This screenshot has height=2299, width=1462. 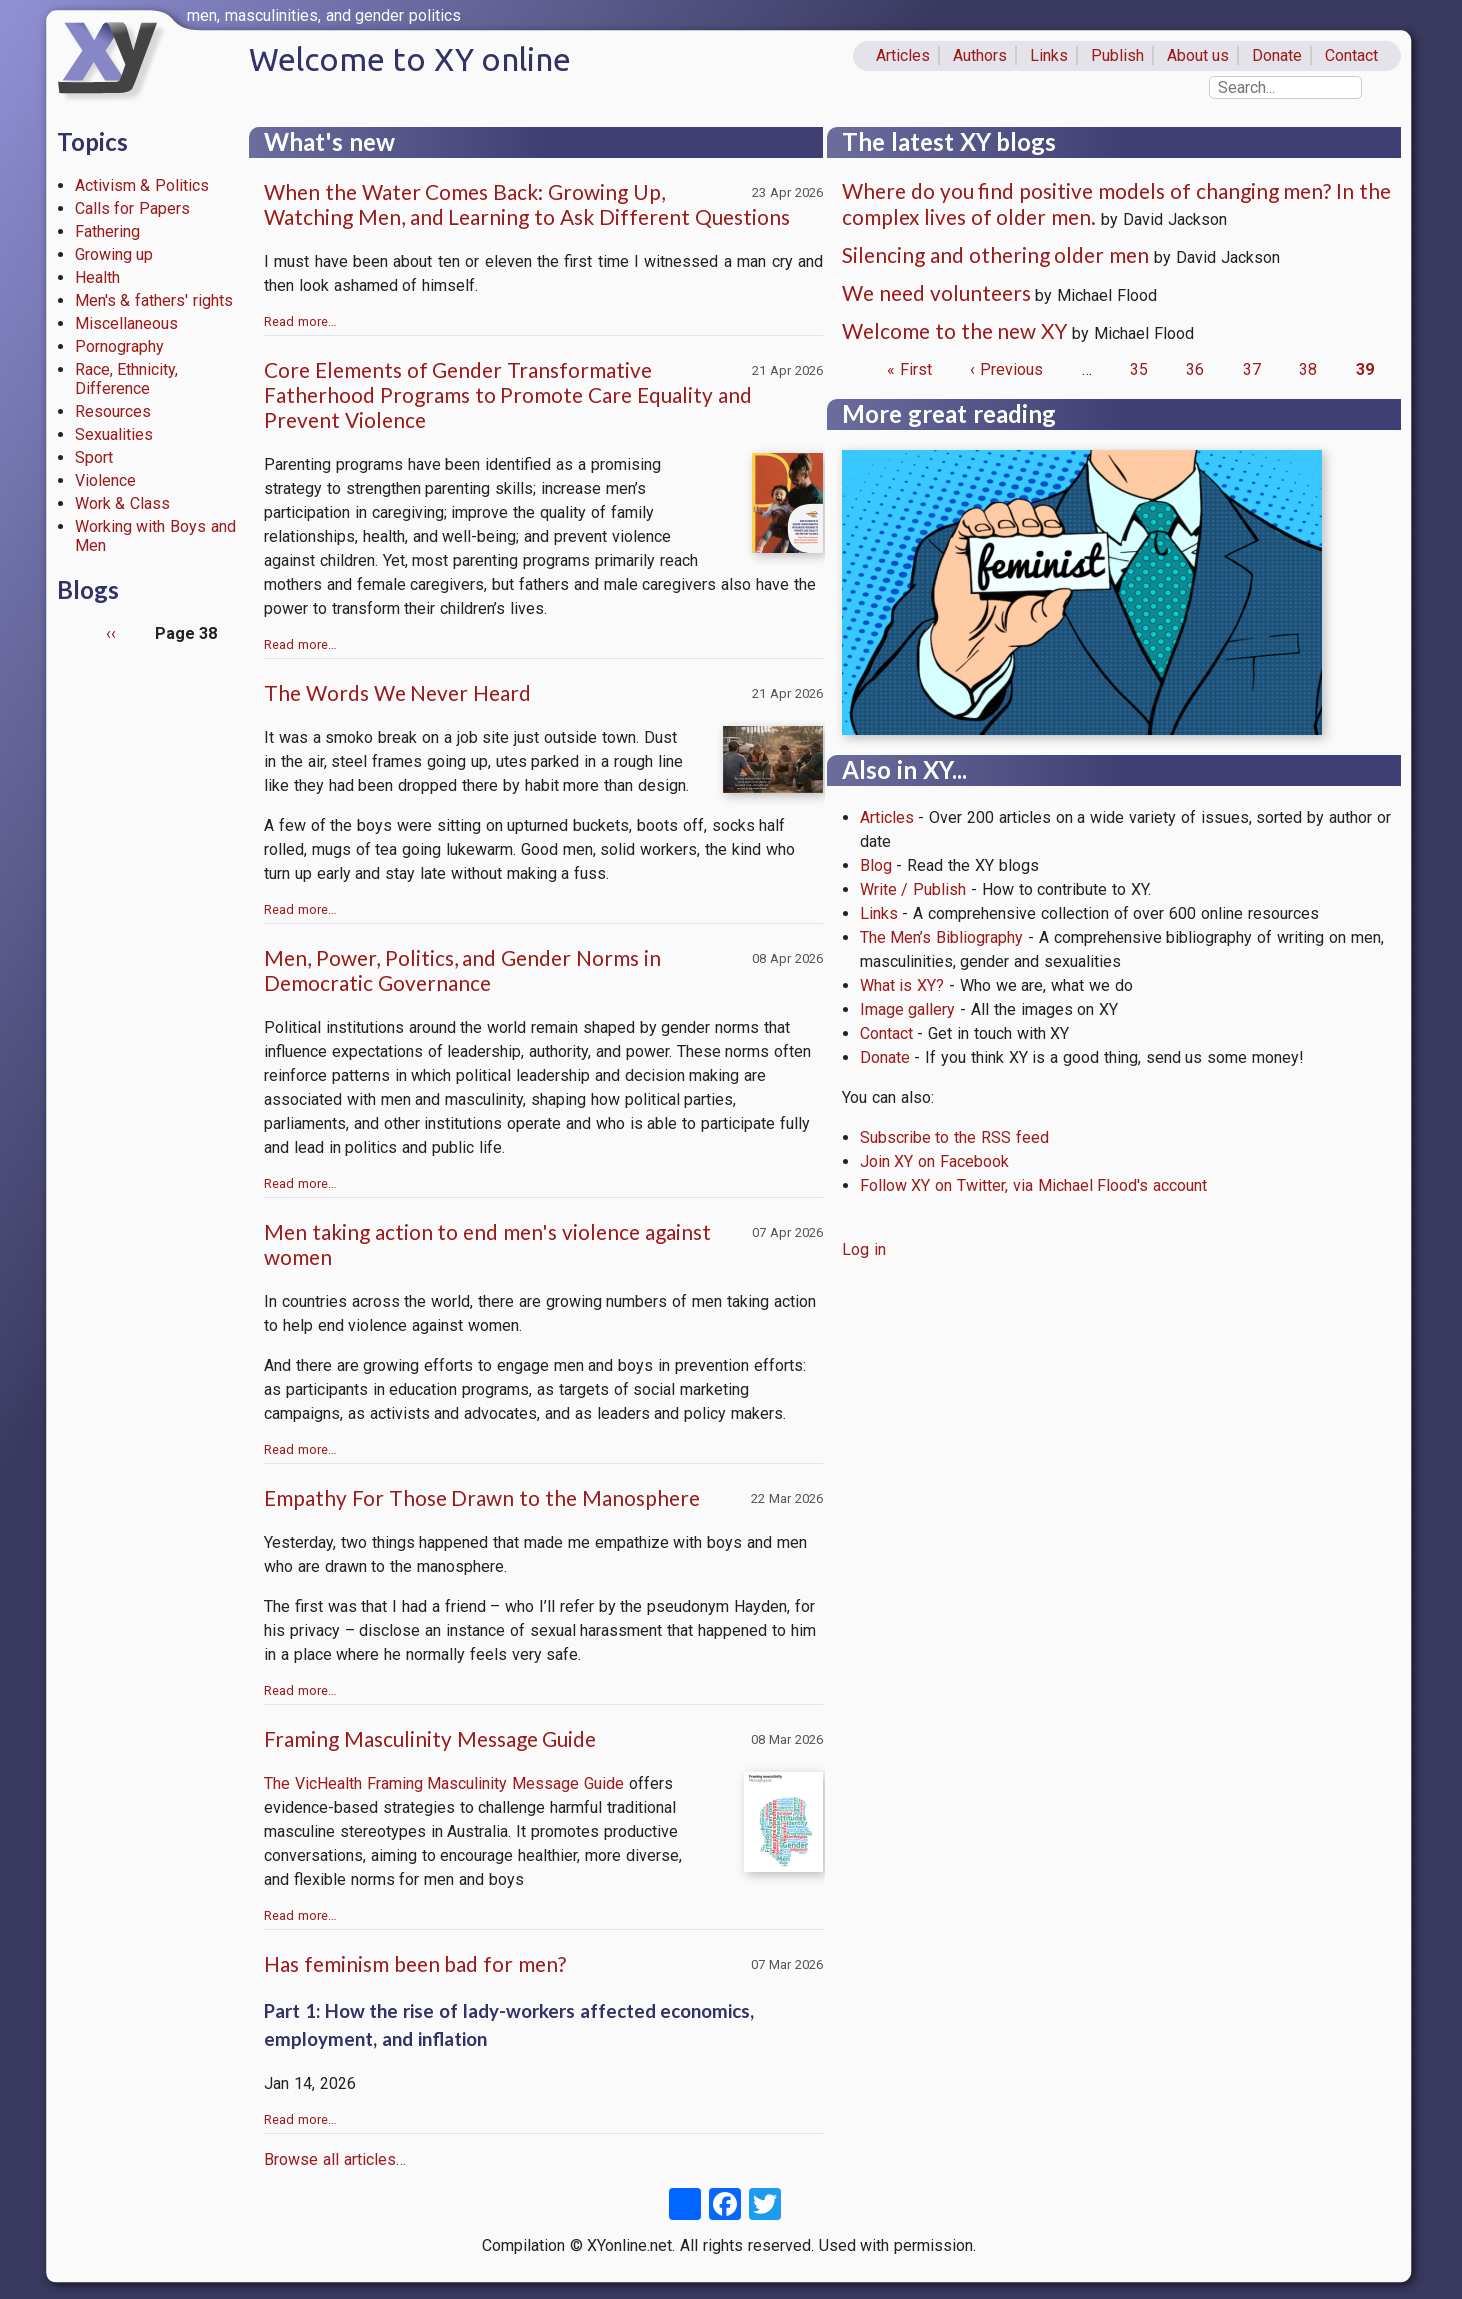 What do you see at coordinates (1277, 55) in the screenshot?
I see `Donate` at bounding box center [1277, 55].